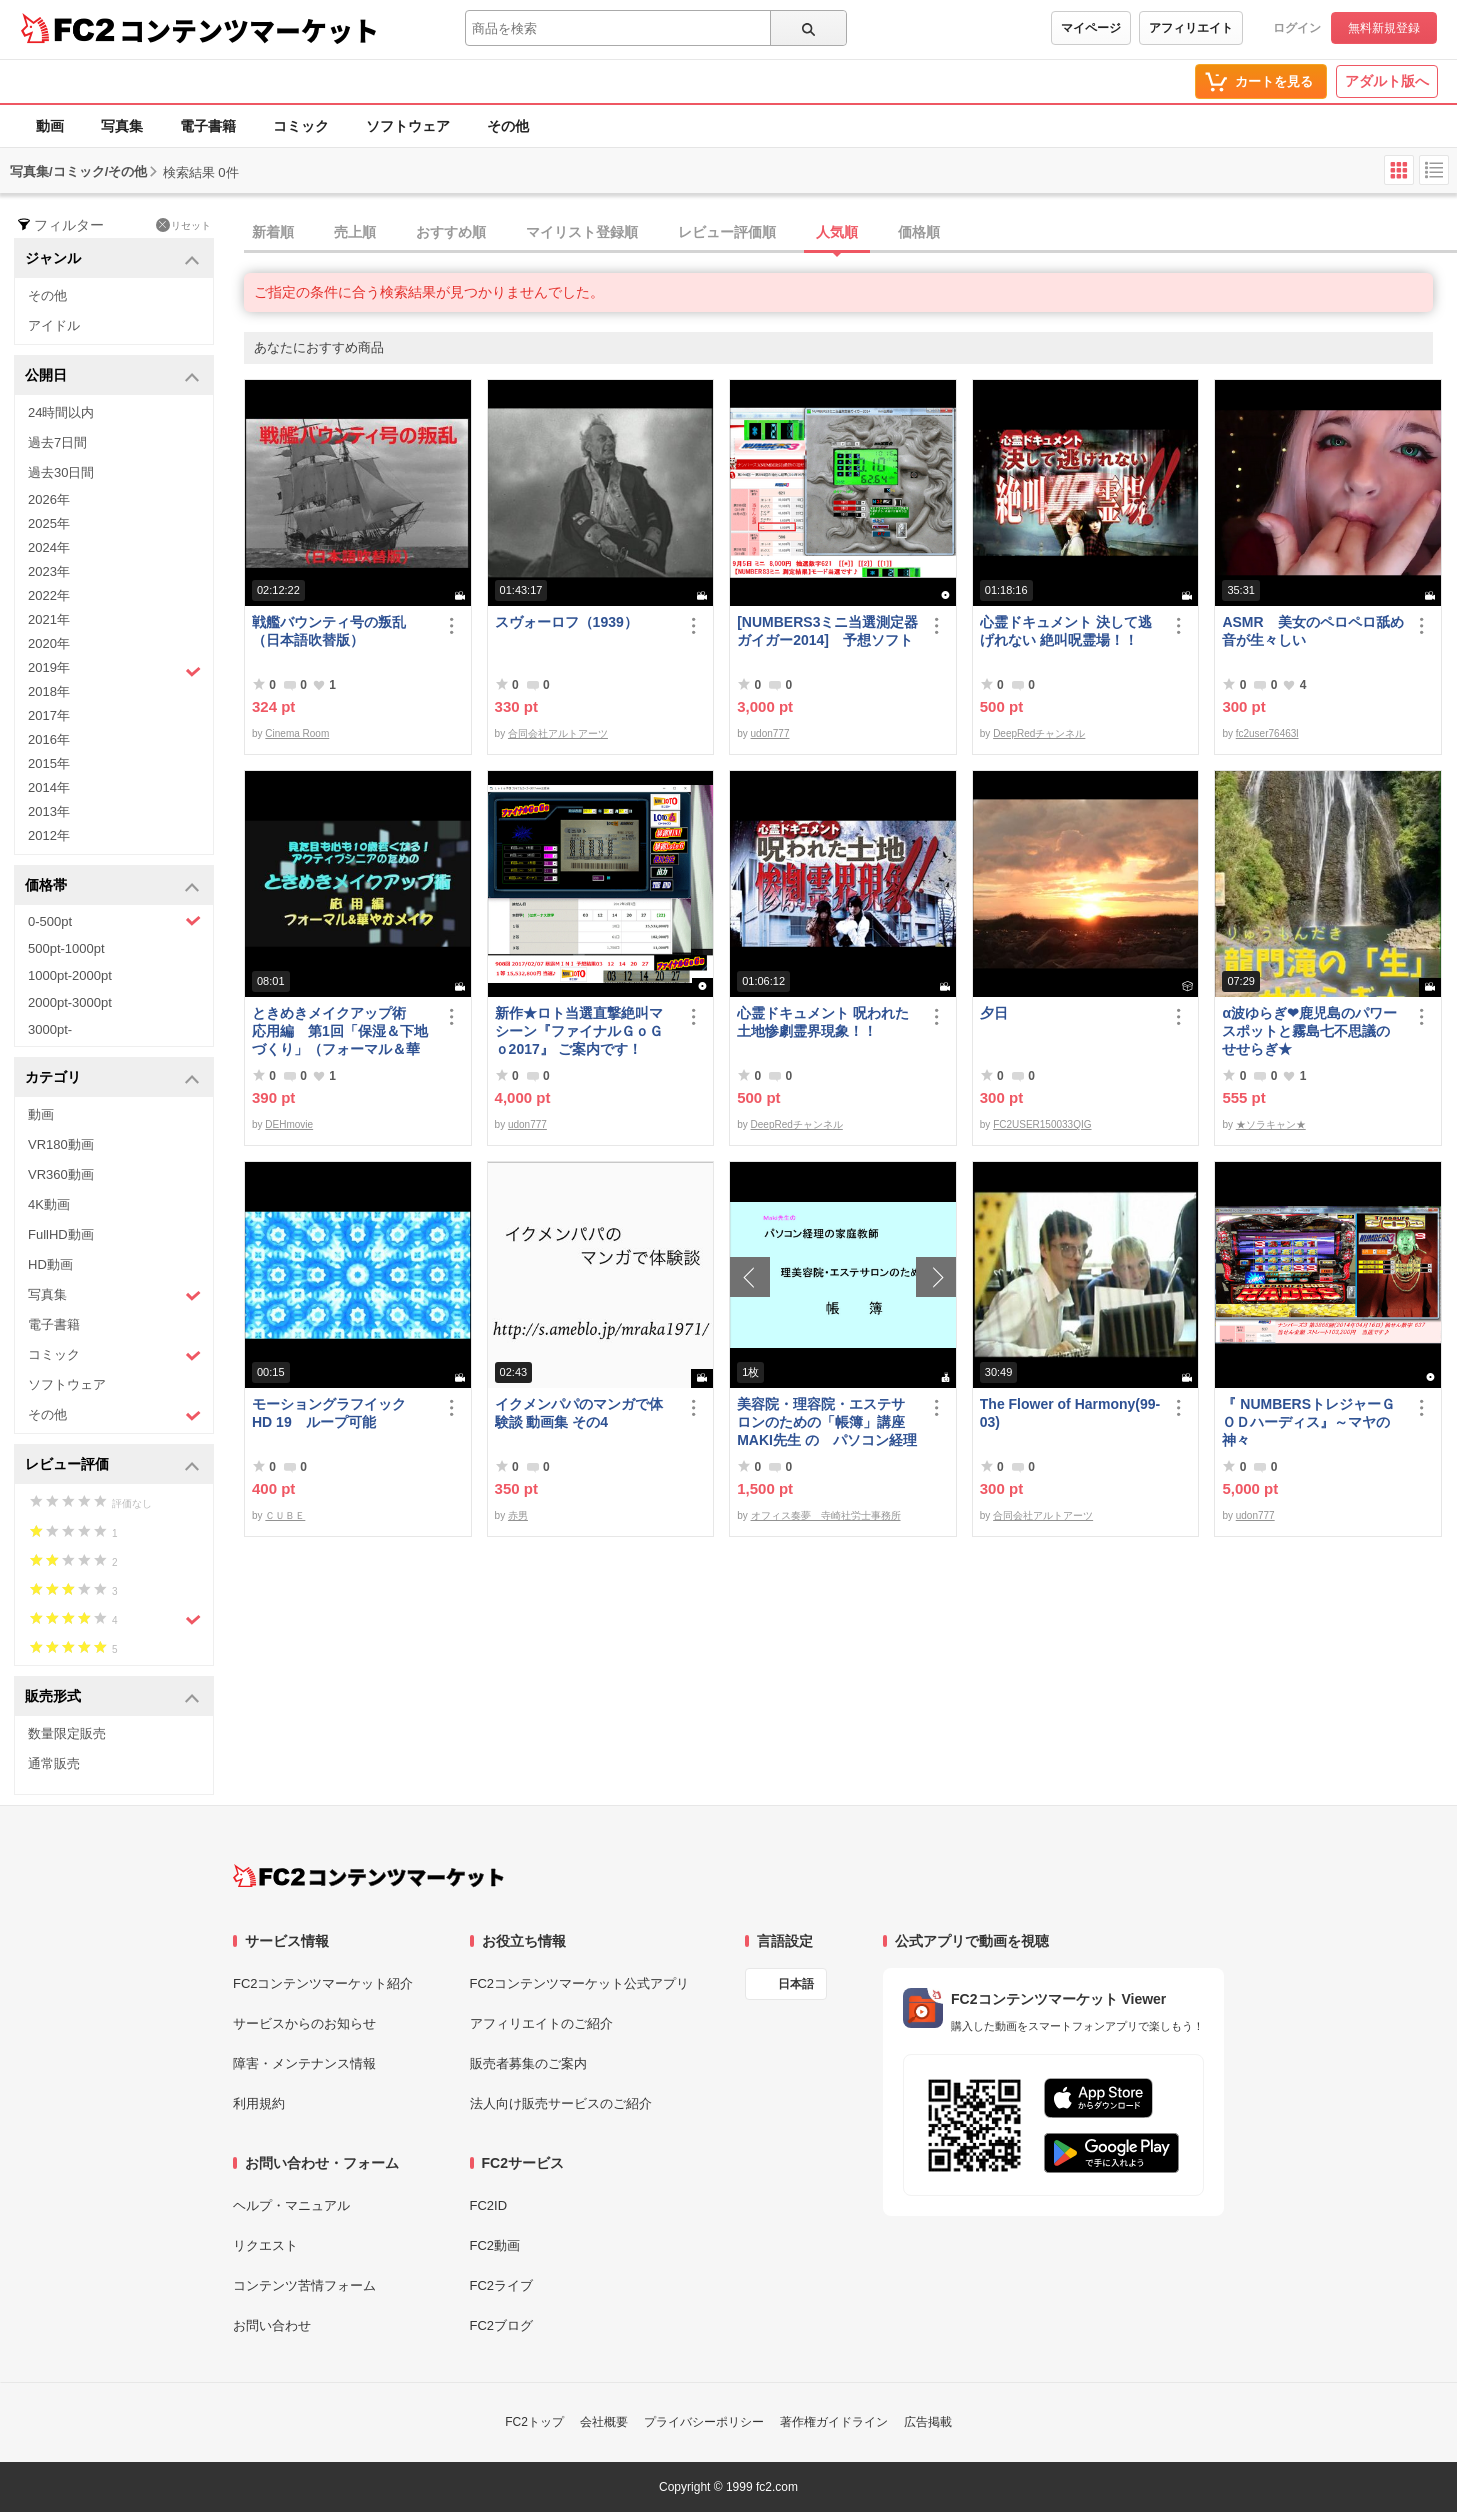 The height and width of the screenshot is (2512, 1457). Describe the element at coordinates (50, 126) in the screenshot. I see `動画` at that location.